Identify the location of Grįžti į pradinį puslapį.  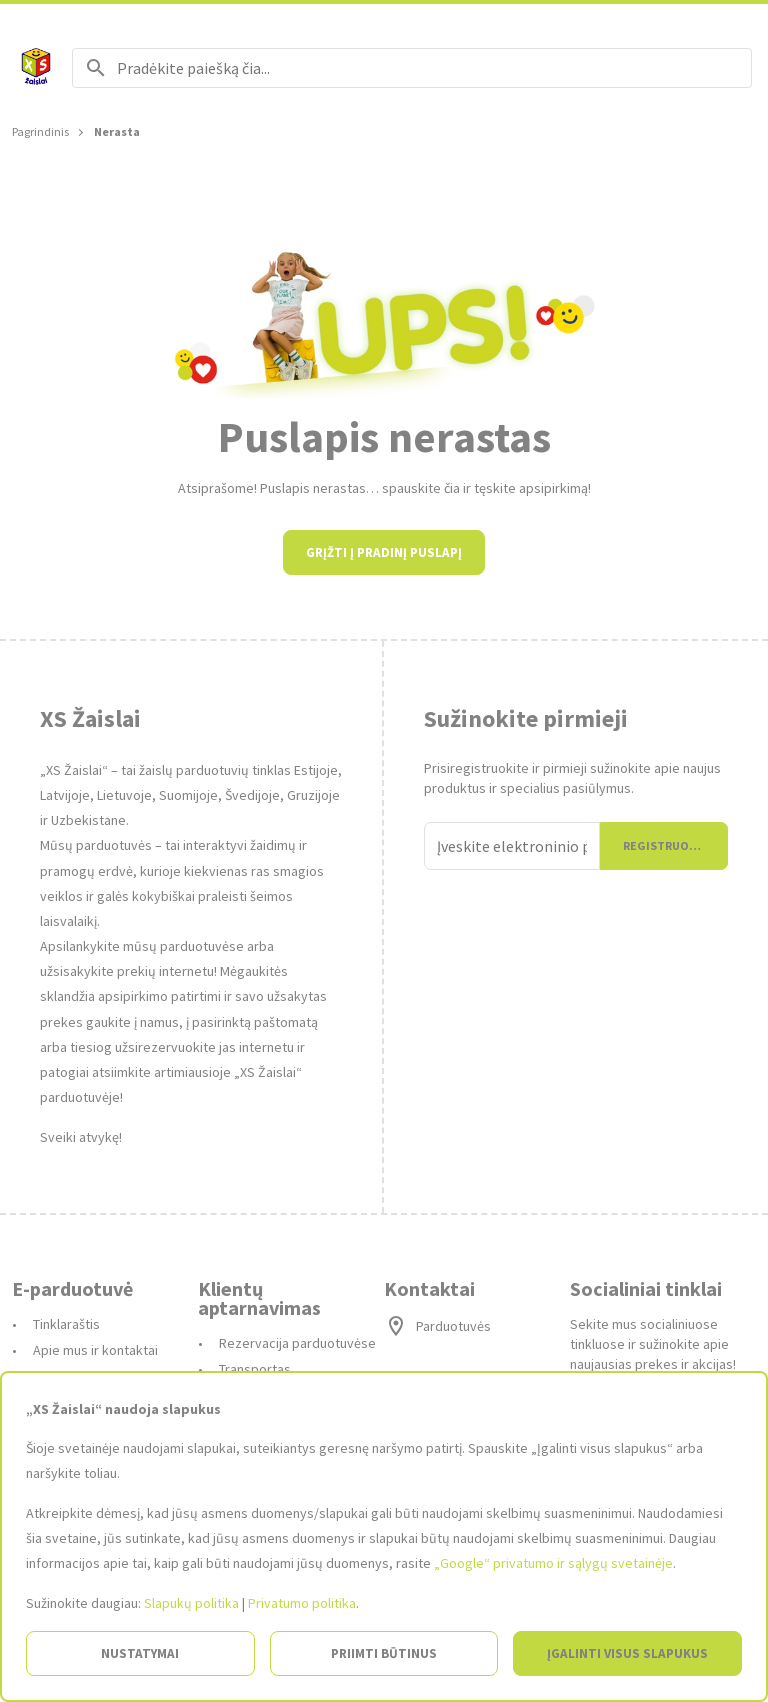
(384, 552).